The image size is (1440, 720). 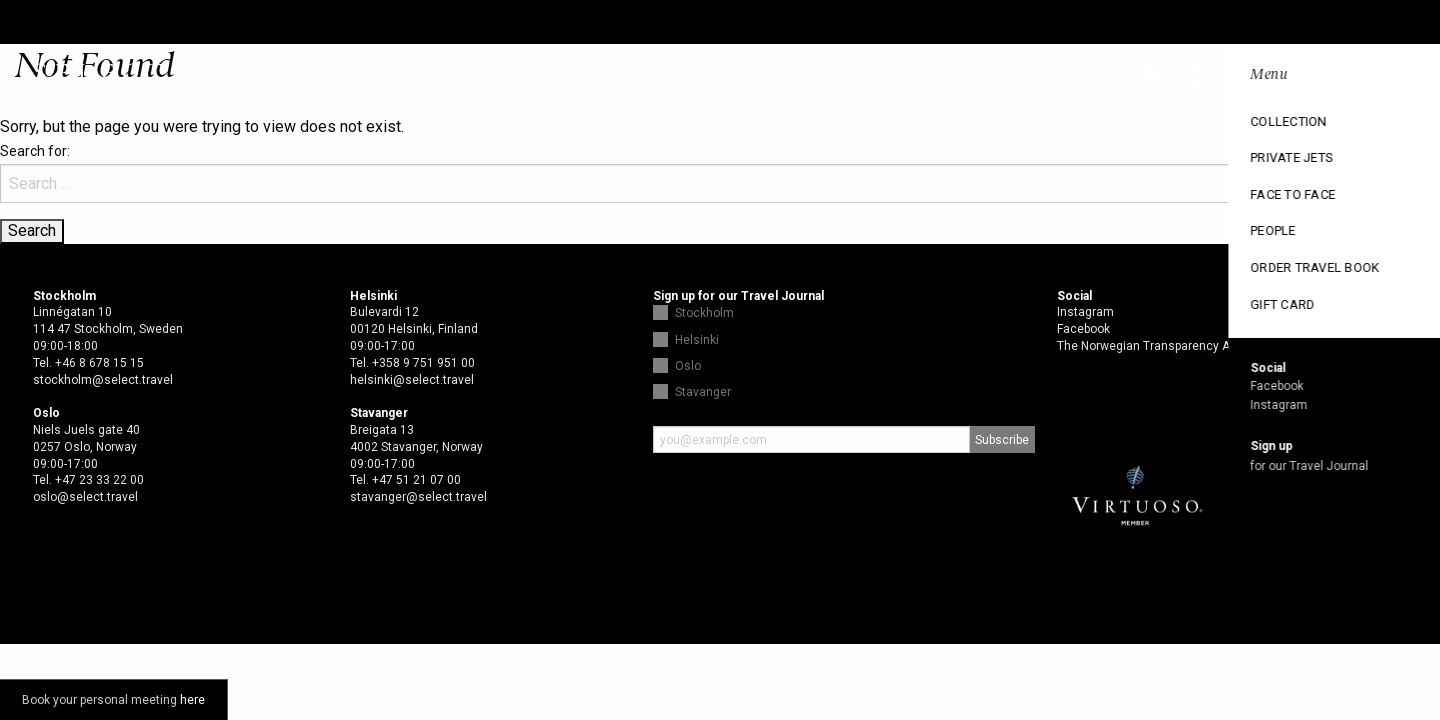 What do you see at coordinates (697, 340) in the screenshot?
I see `Helsinki` at bounding box center [697, 340].